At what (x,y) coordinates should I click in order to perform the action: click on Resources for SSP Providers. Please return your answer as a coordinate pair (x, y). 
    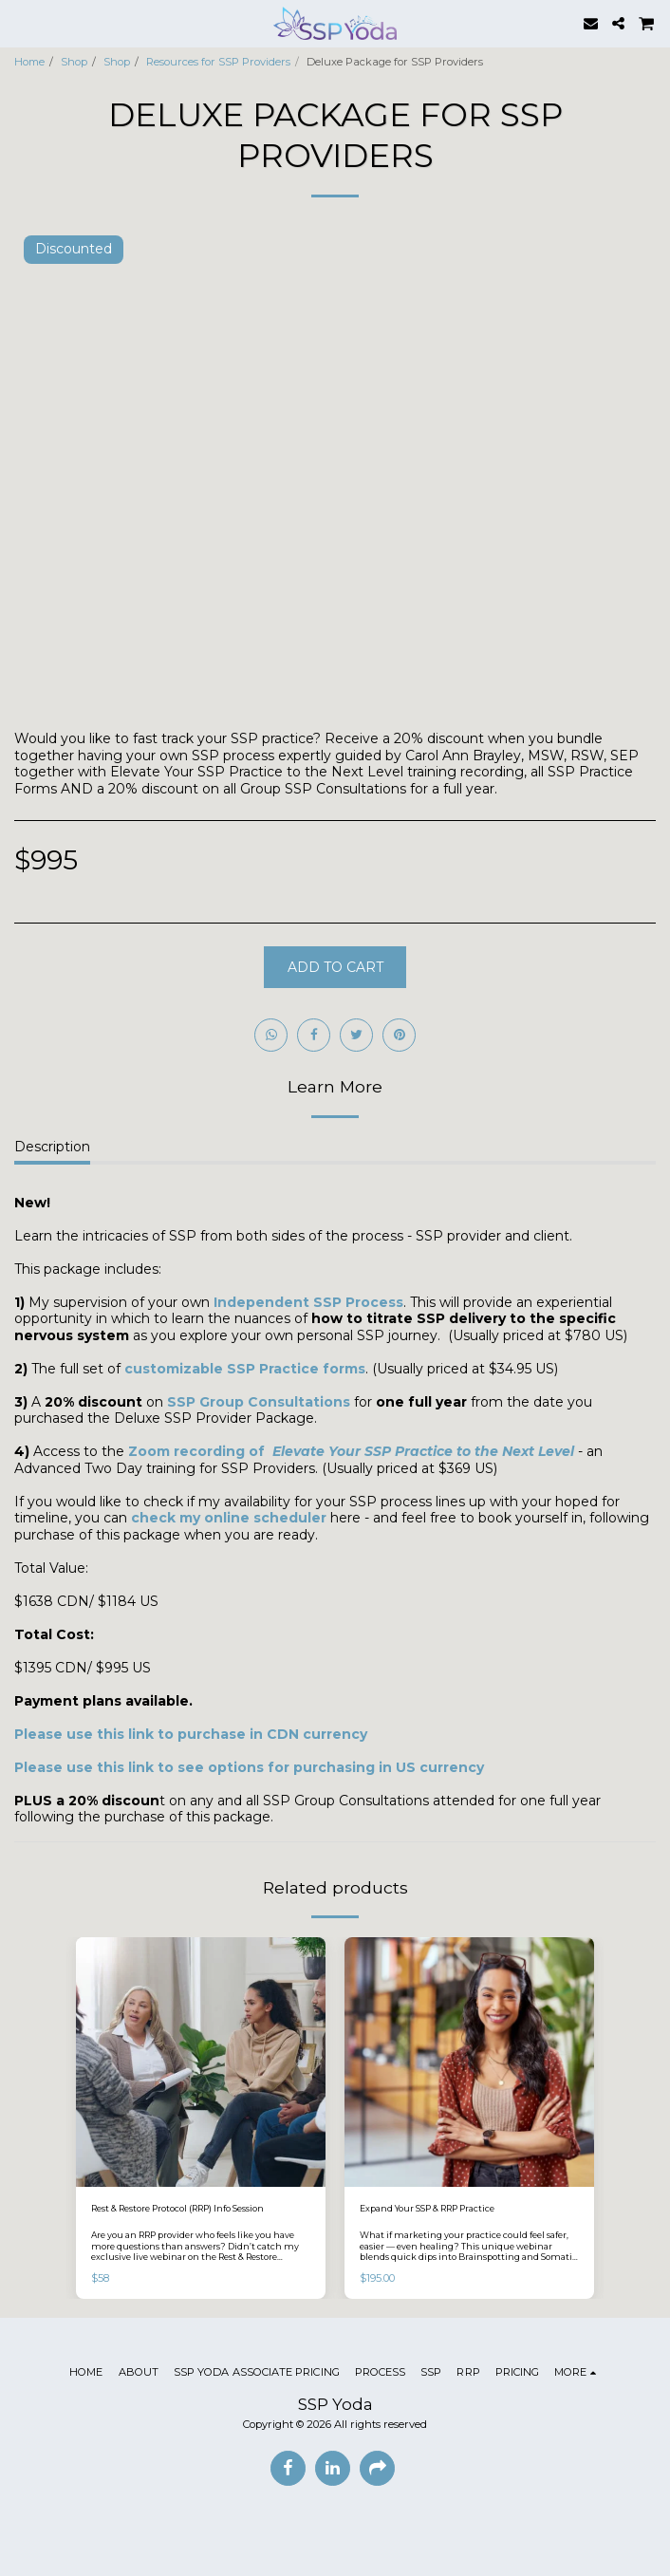
    Looking at the image, I should click on (218, 61).